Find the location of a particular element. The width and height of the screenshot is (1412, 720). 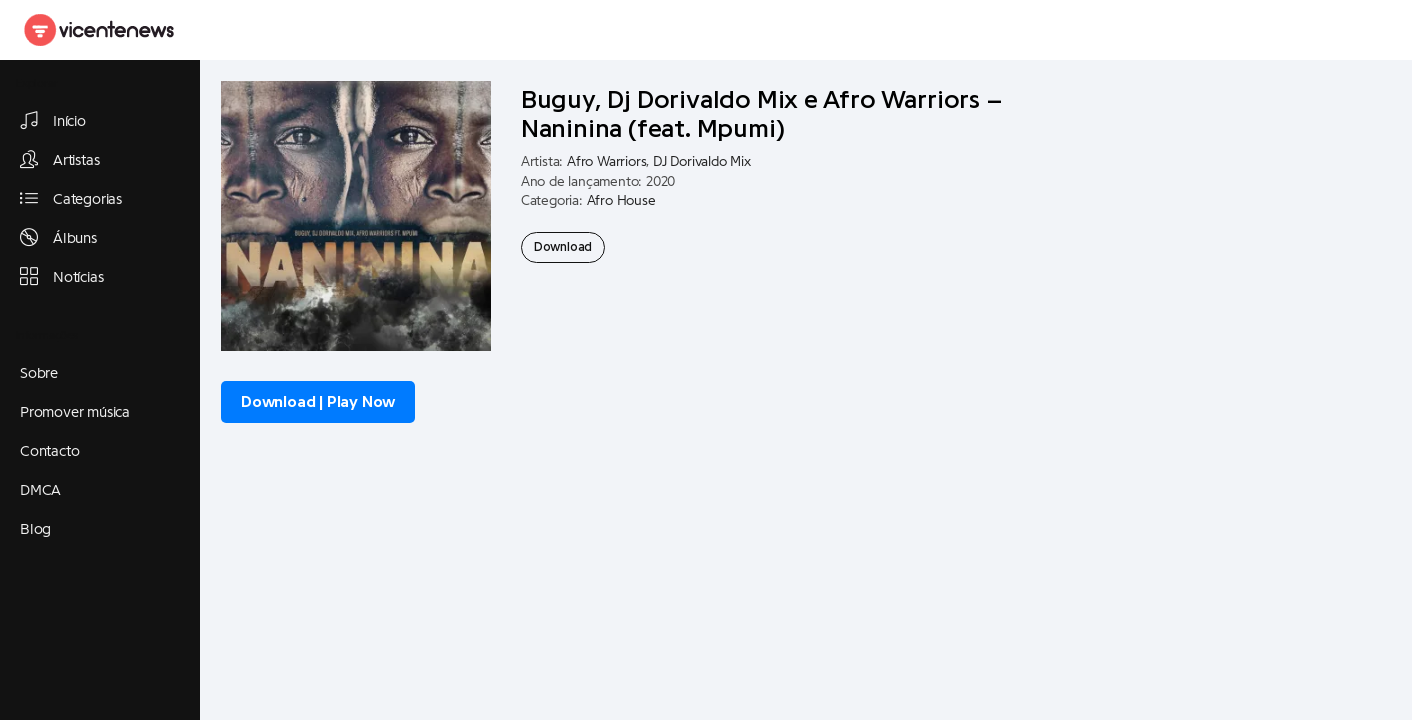

DJ Dorivaldo Mix is located at coordinates (702, 162).